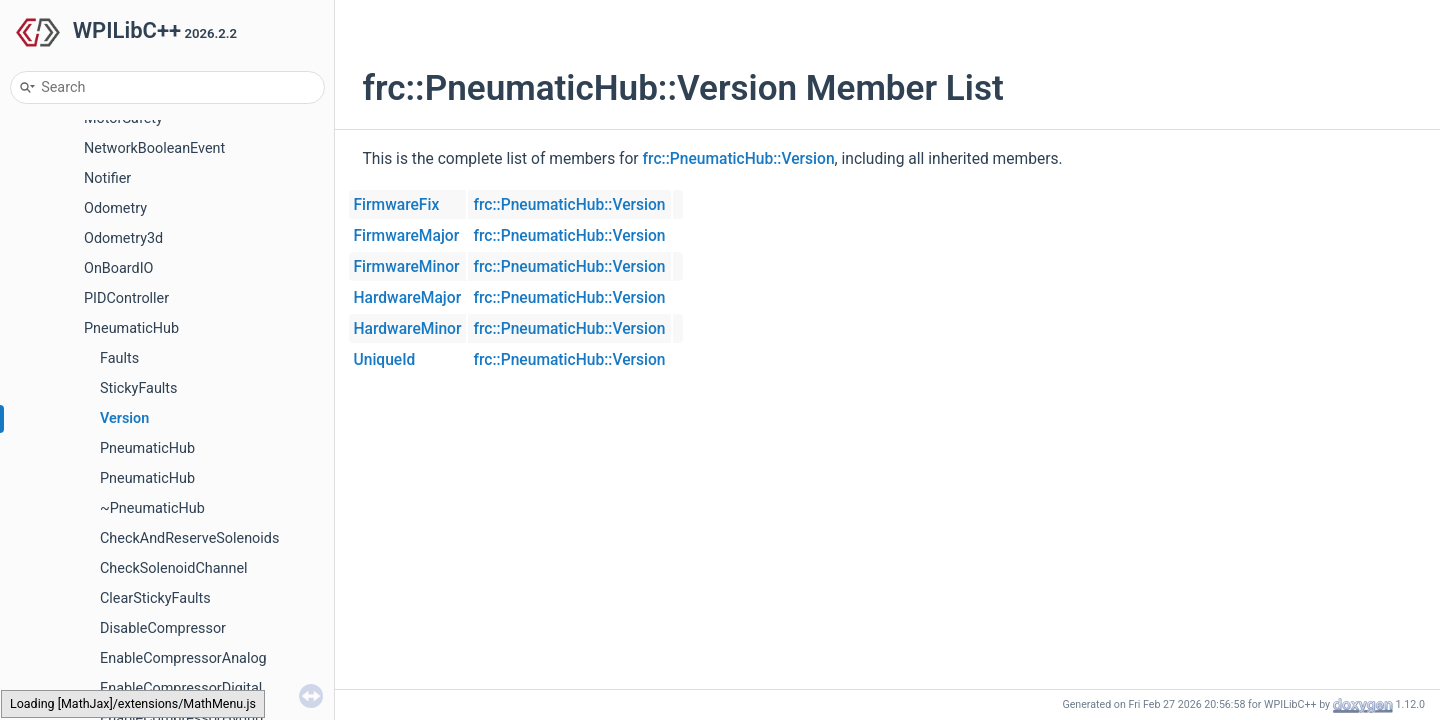  What do you see at coordinates (397, 205) in the screenshot?
I see `FirmwareFix` at bounding box center [397, 205].